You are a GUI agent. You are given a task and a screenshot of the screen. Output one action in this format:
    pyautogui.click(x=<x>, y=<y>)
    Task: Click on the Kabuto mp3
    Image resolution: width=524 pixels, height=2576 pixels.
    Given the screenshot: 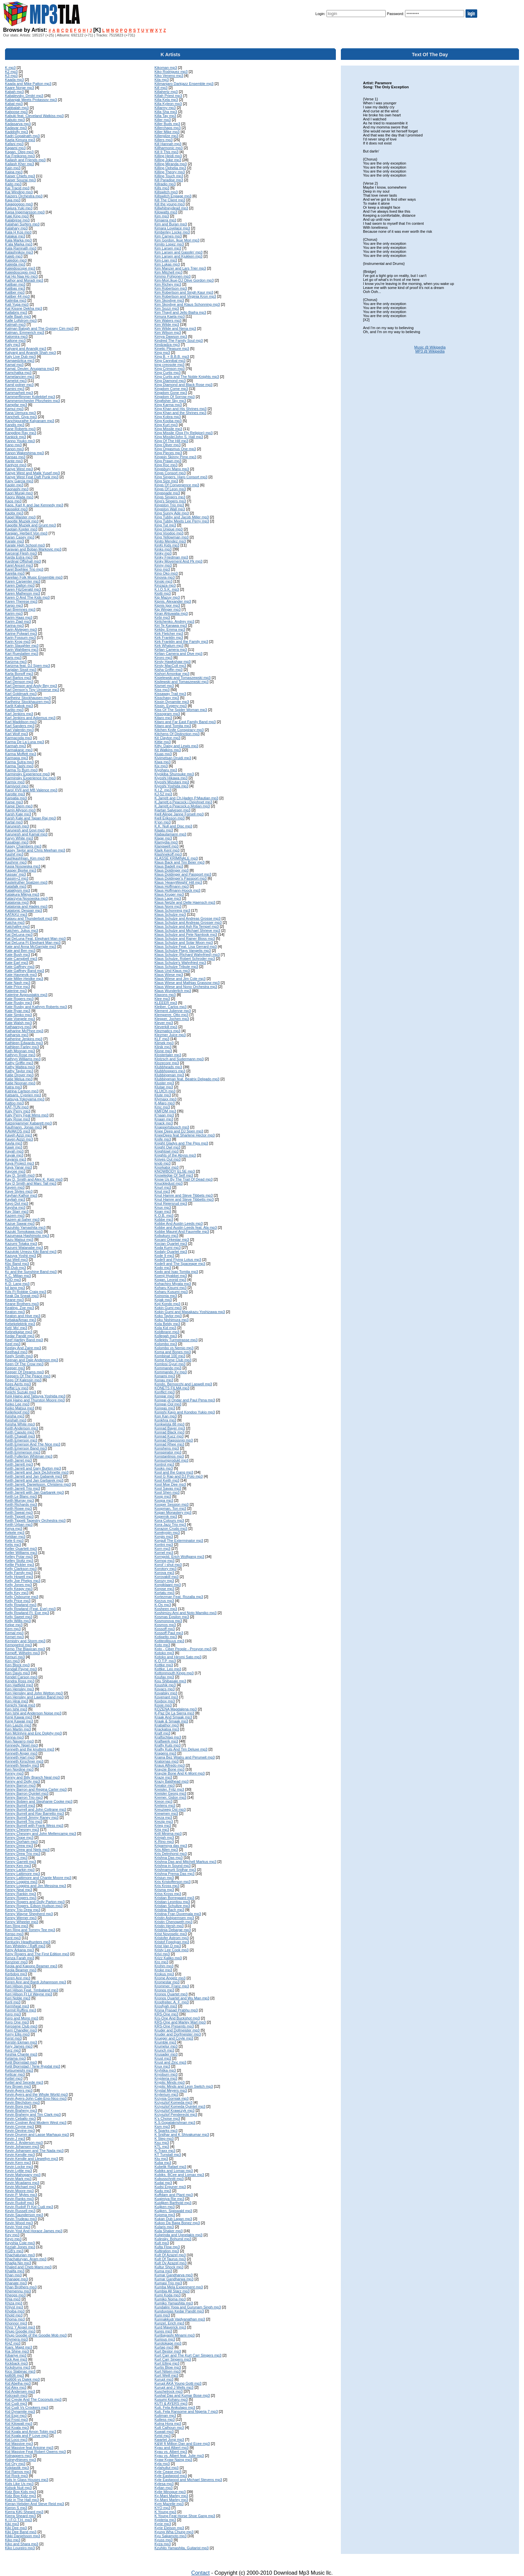 What is the action you would take?
    pyautogui.click(x=15, y=120)
    